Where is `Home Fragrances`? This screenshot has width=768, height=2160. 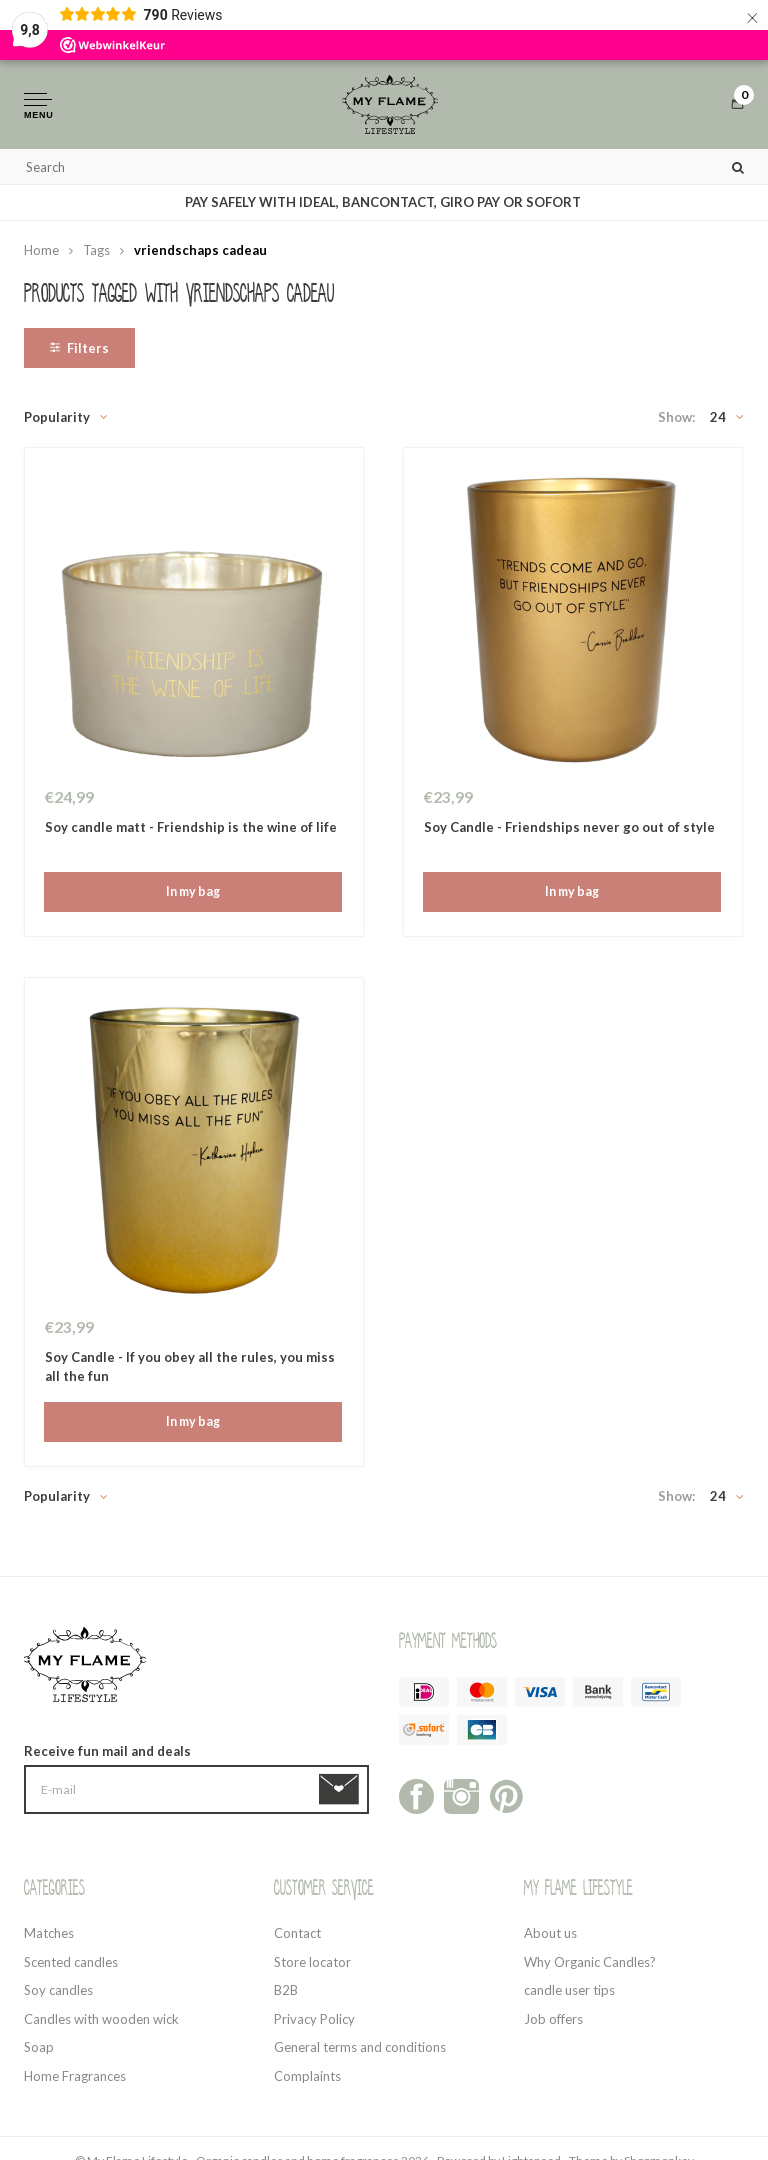
Home Fragrances is located at coordinates (75, 2082).